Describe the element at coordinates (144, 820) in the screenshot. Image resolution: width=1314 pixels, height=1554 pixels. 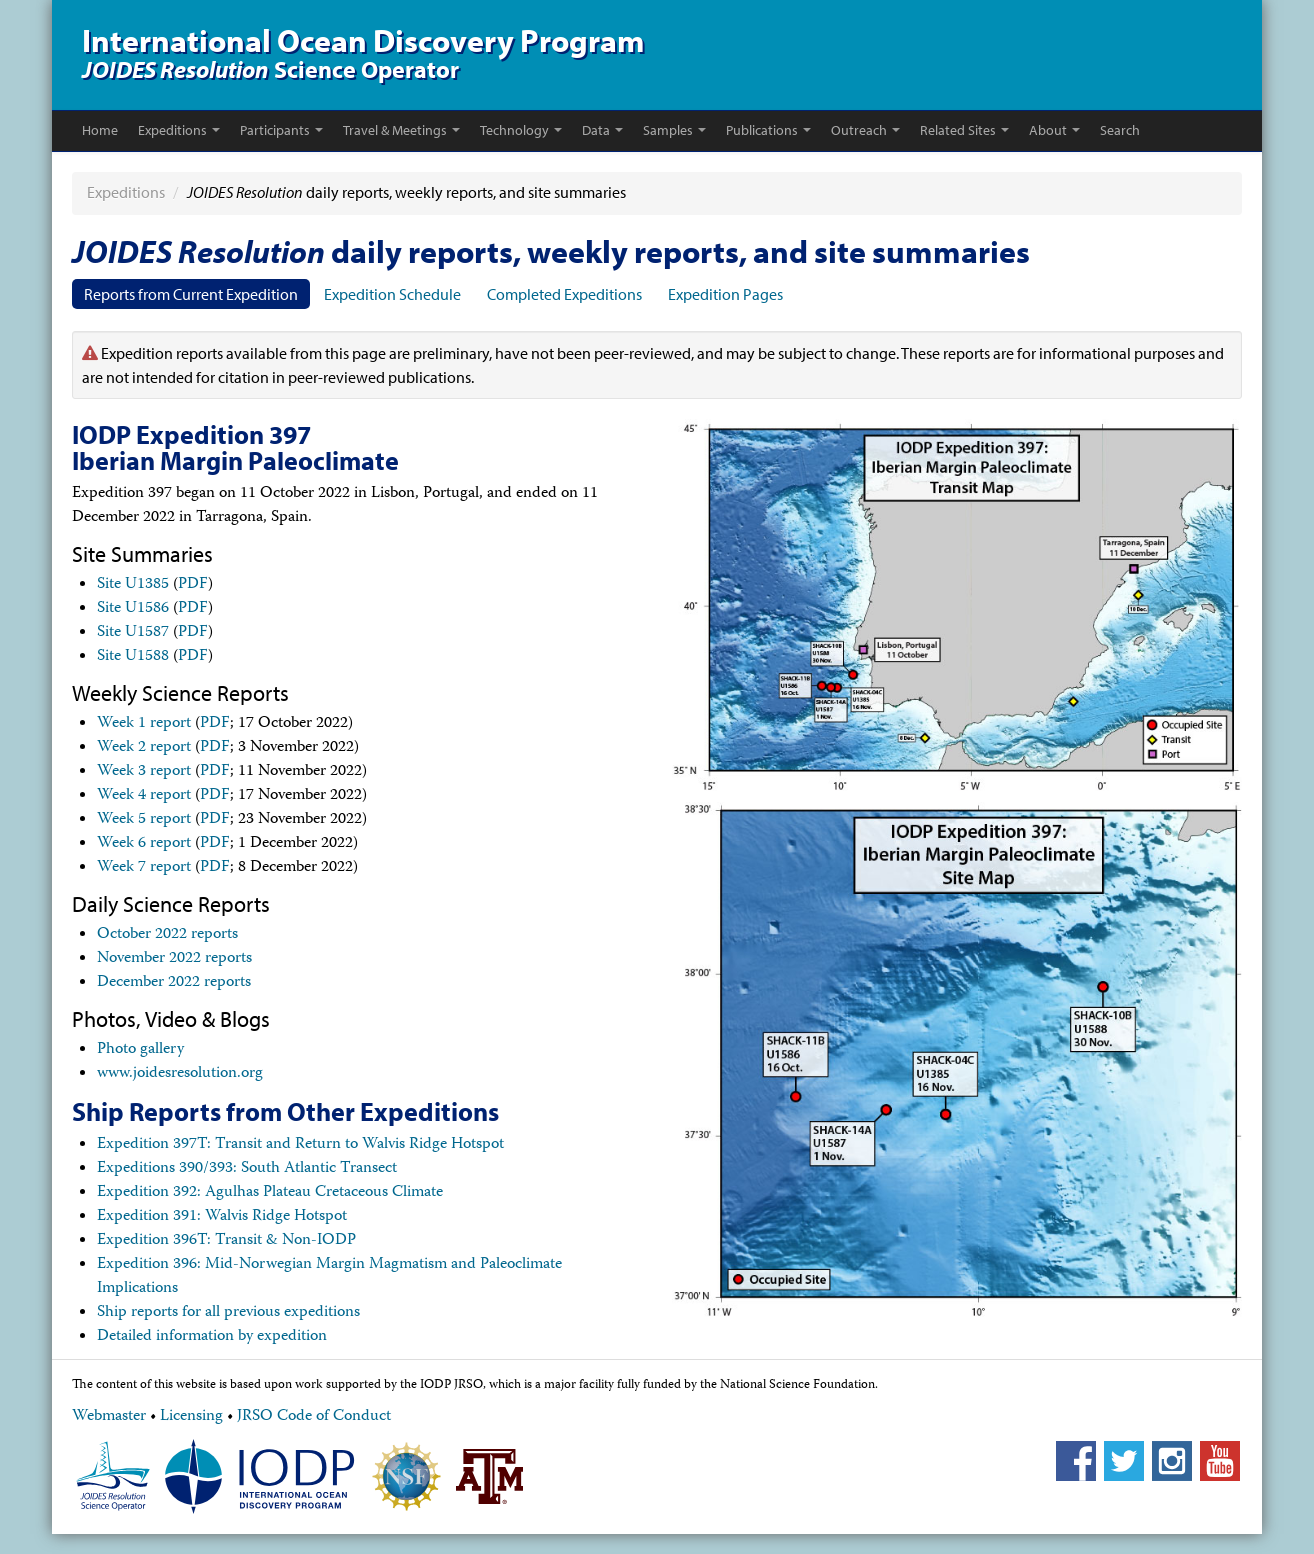
I see `Week 5 report` at that location.